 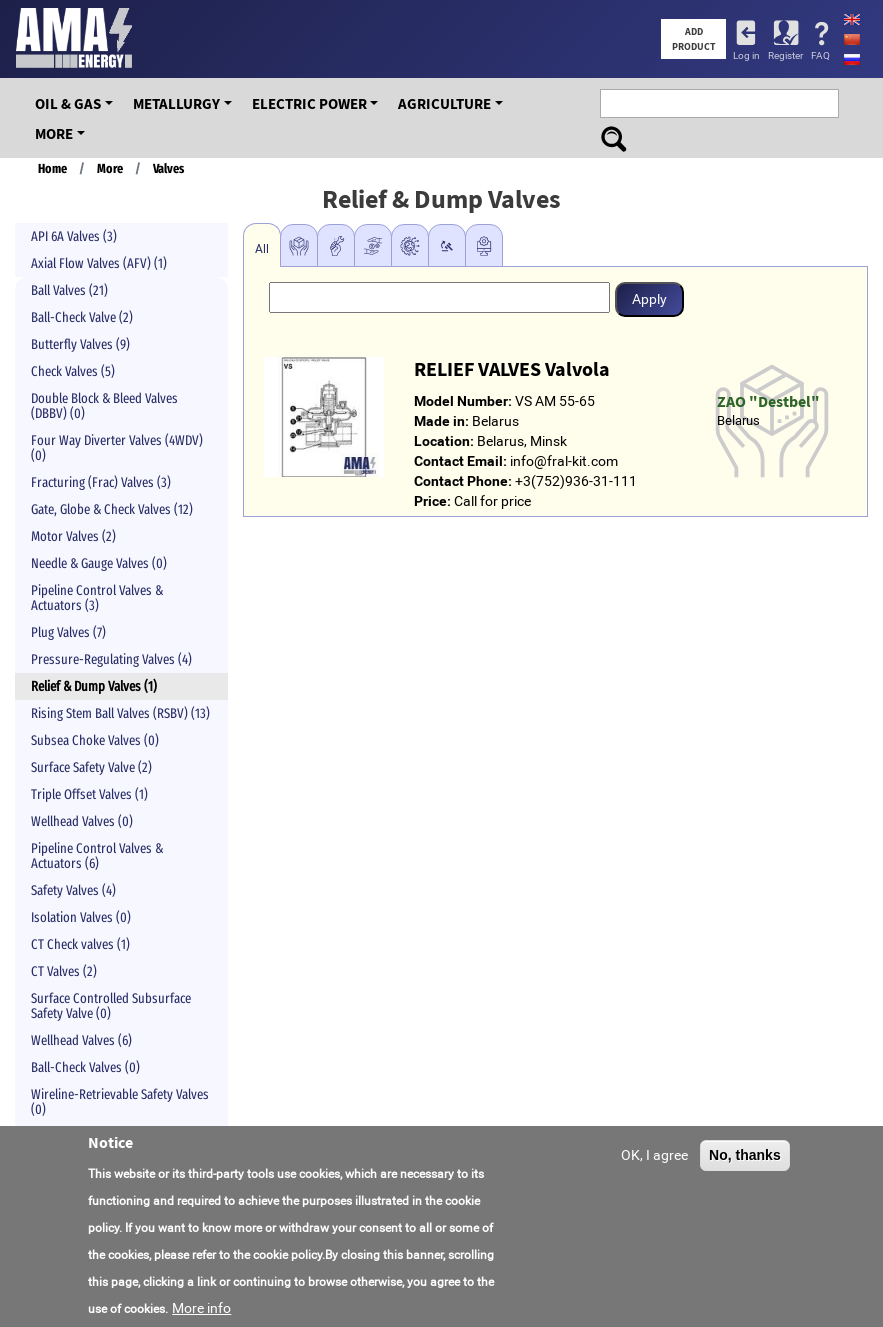 I want to click on Triple Offset Valves (1), so click(x=89, y=794).